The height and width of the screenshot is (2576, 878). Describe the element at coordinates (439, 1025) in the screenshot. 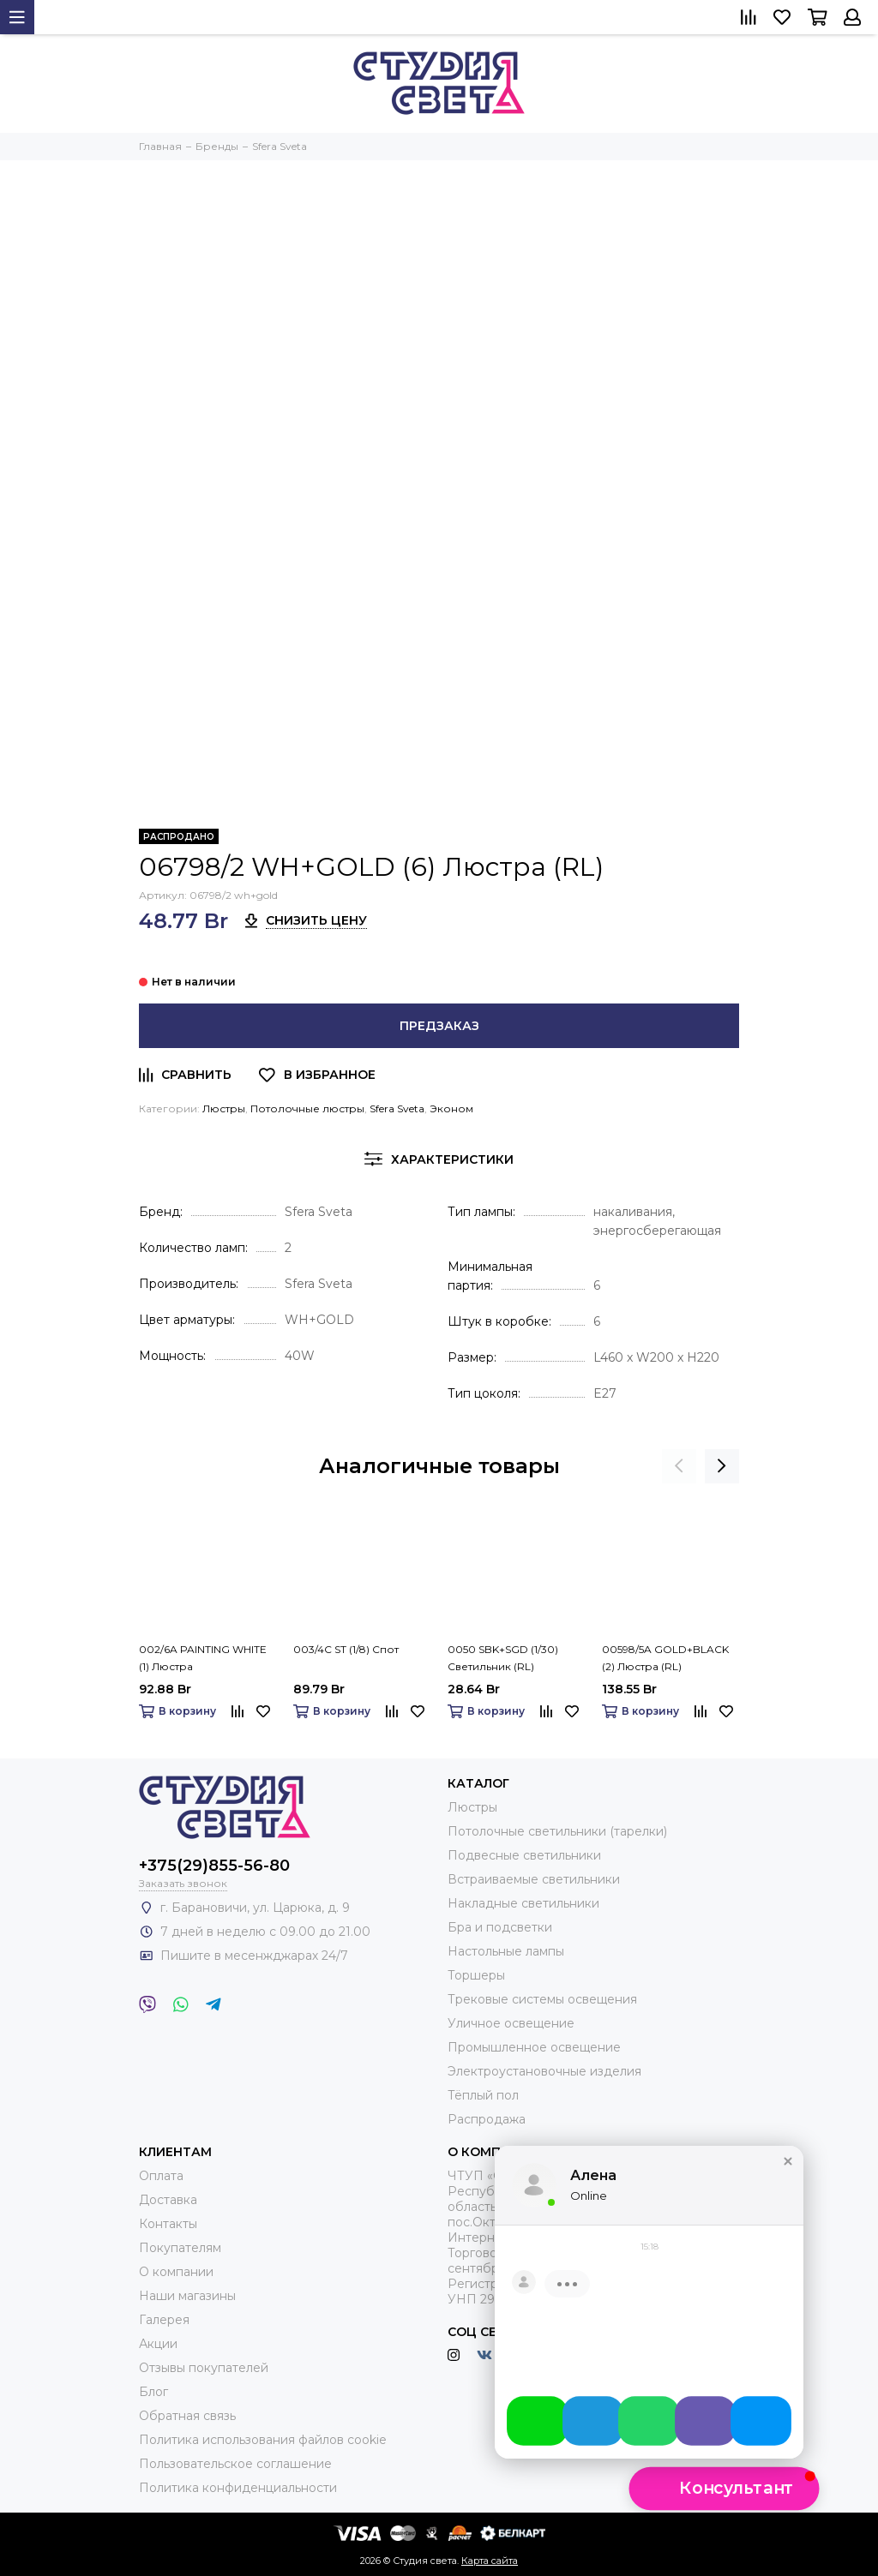

I see `Предзаказ` at that location.